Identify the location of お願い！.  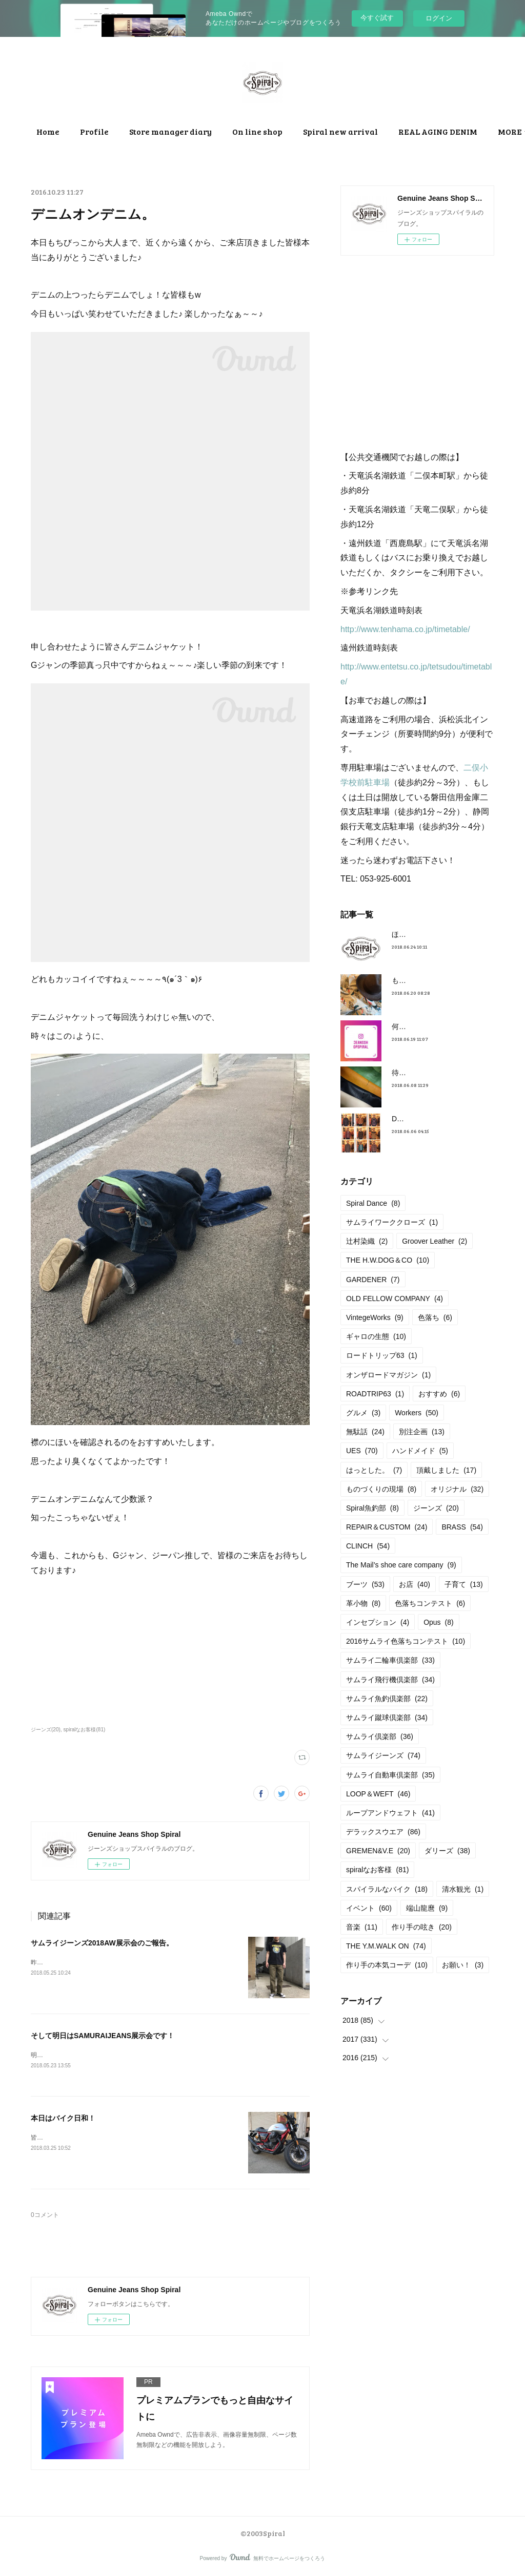
(462, 1965).